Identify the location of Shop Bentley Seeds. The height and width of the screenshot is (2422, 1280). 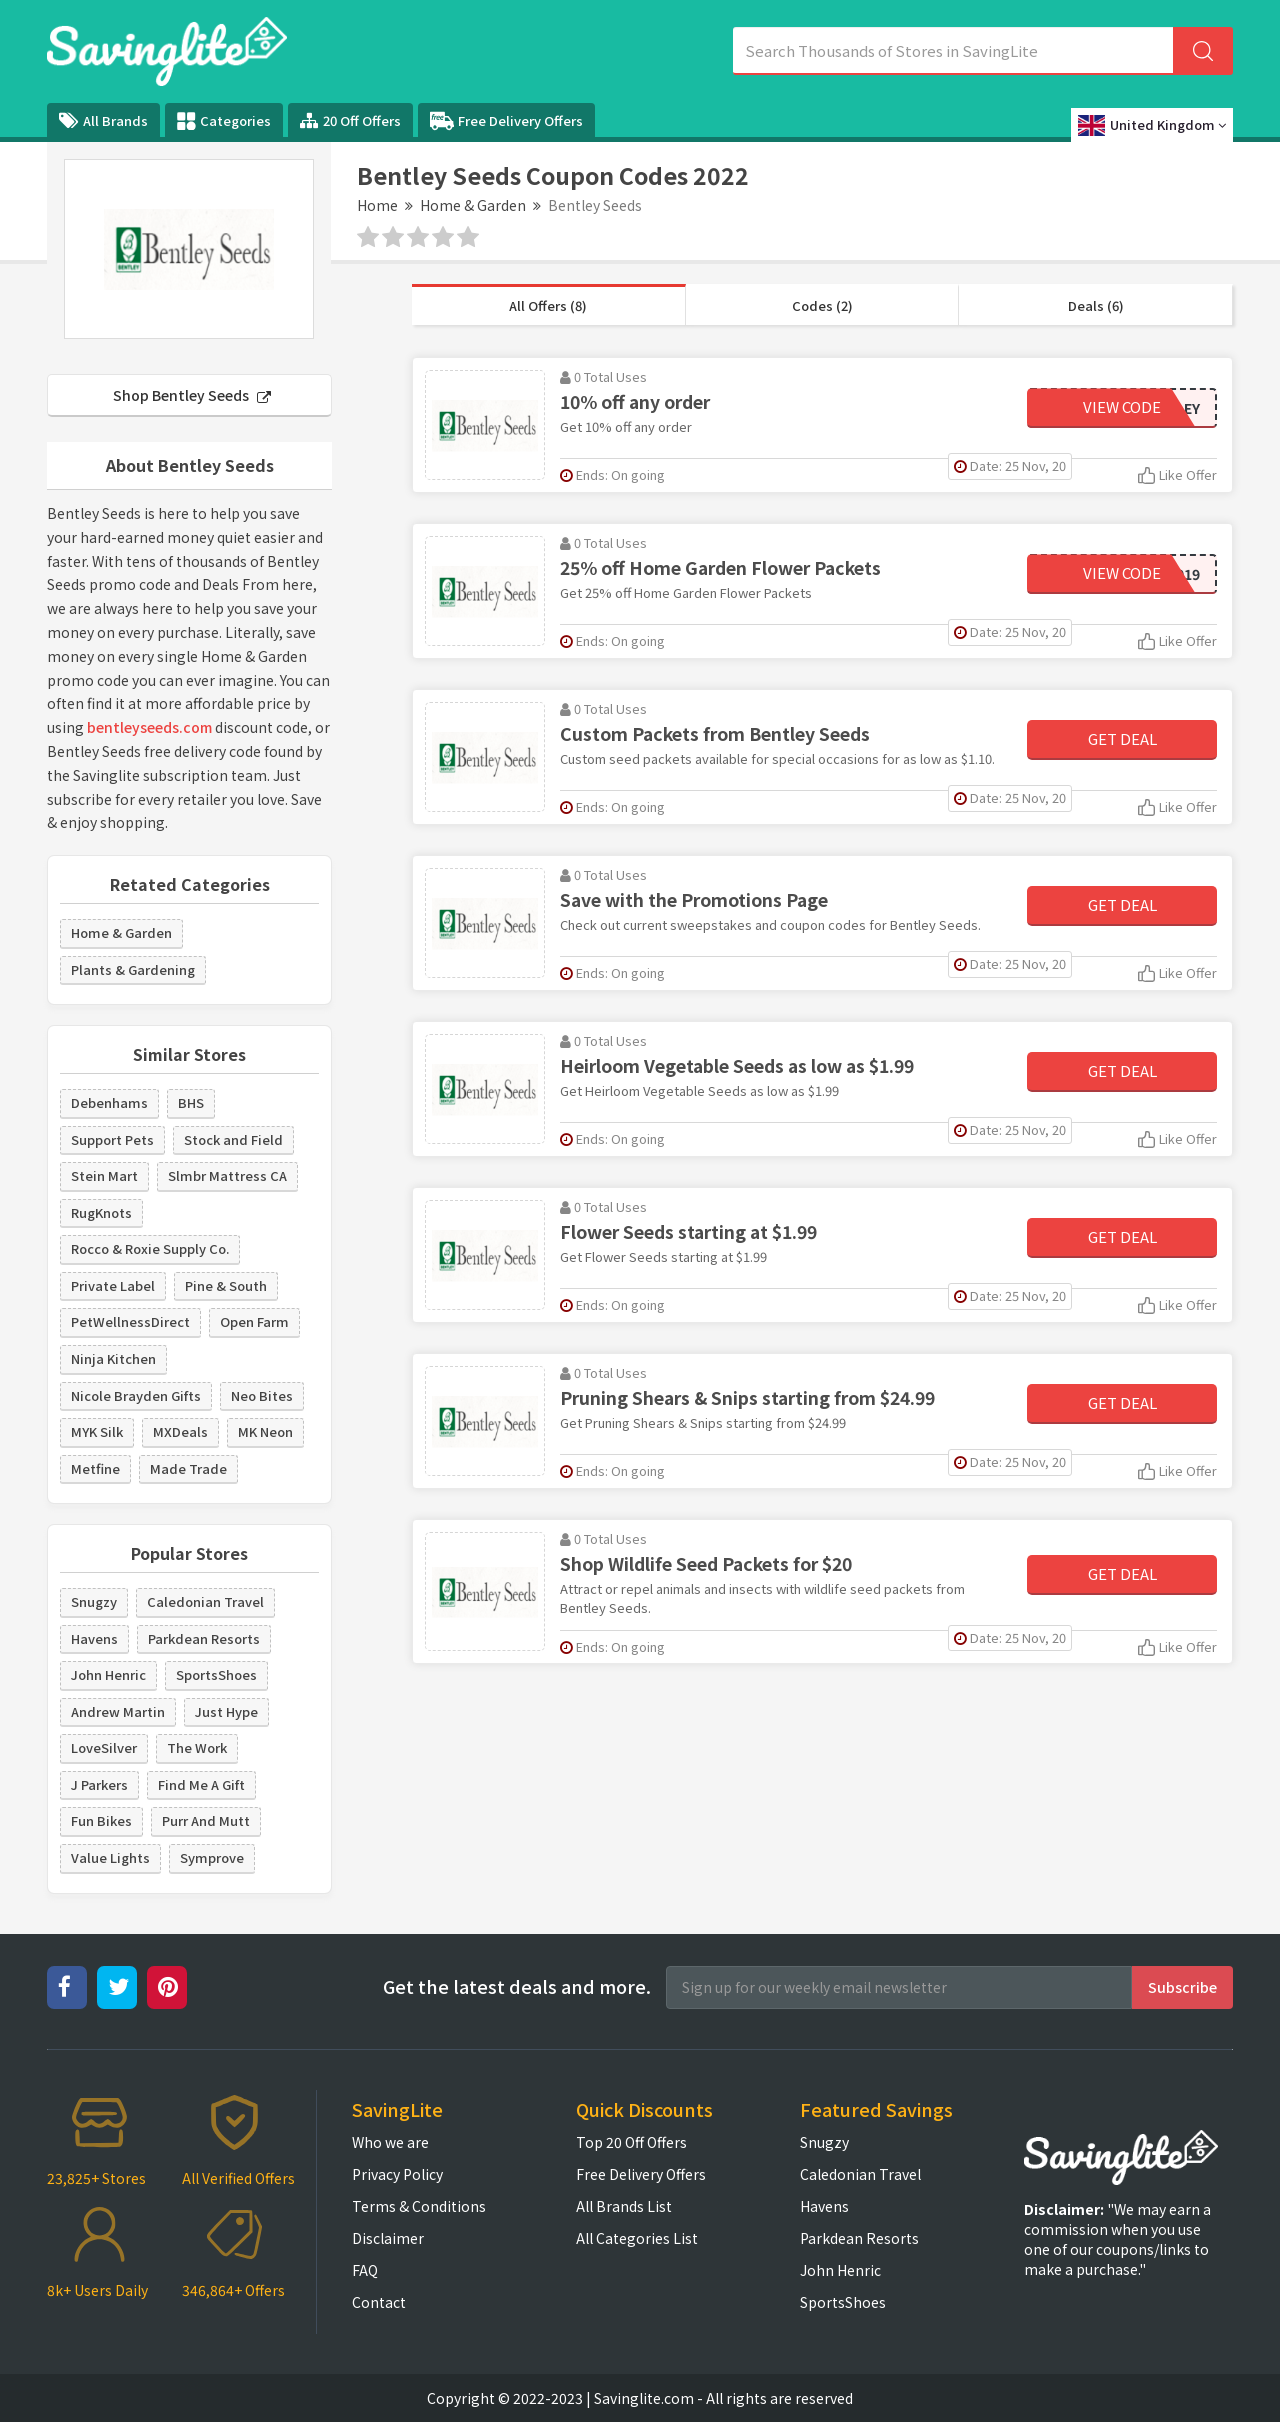
(192, 395).